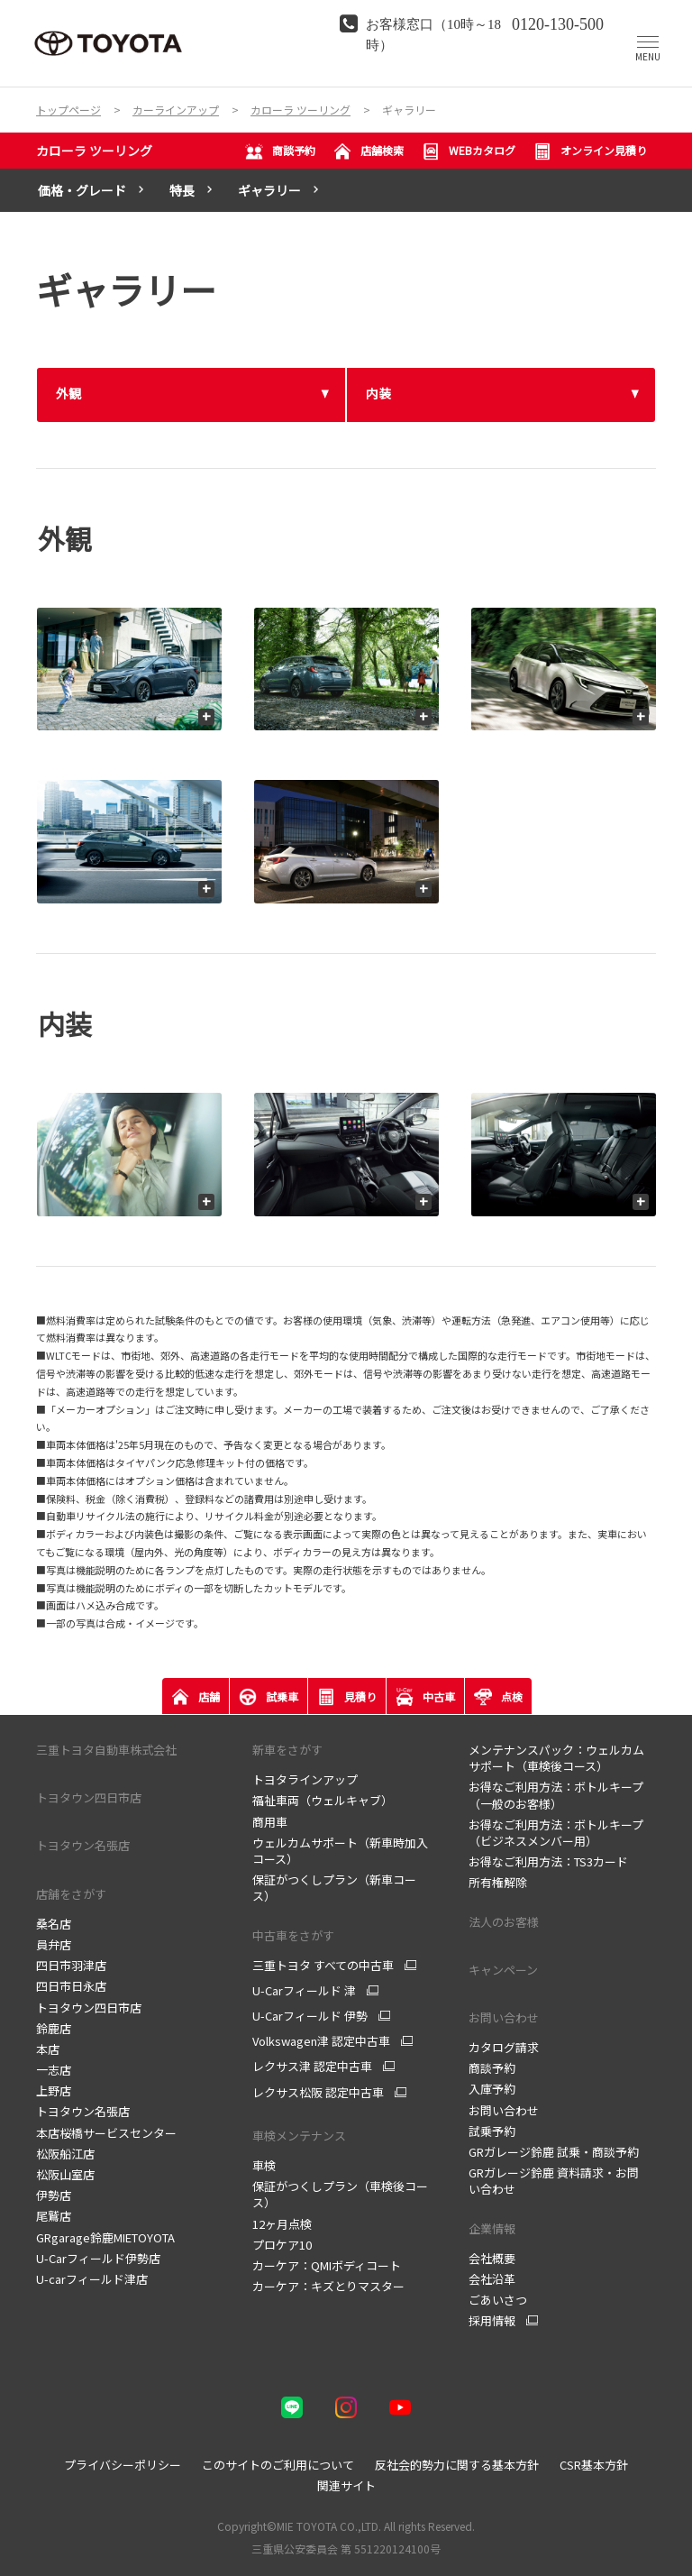  Describe the element at coordinates (88, 2007) in the screenshot. I see `トヨタウン四日市店` at that location.